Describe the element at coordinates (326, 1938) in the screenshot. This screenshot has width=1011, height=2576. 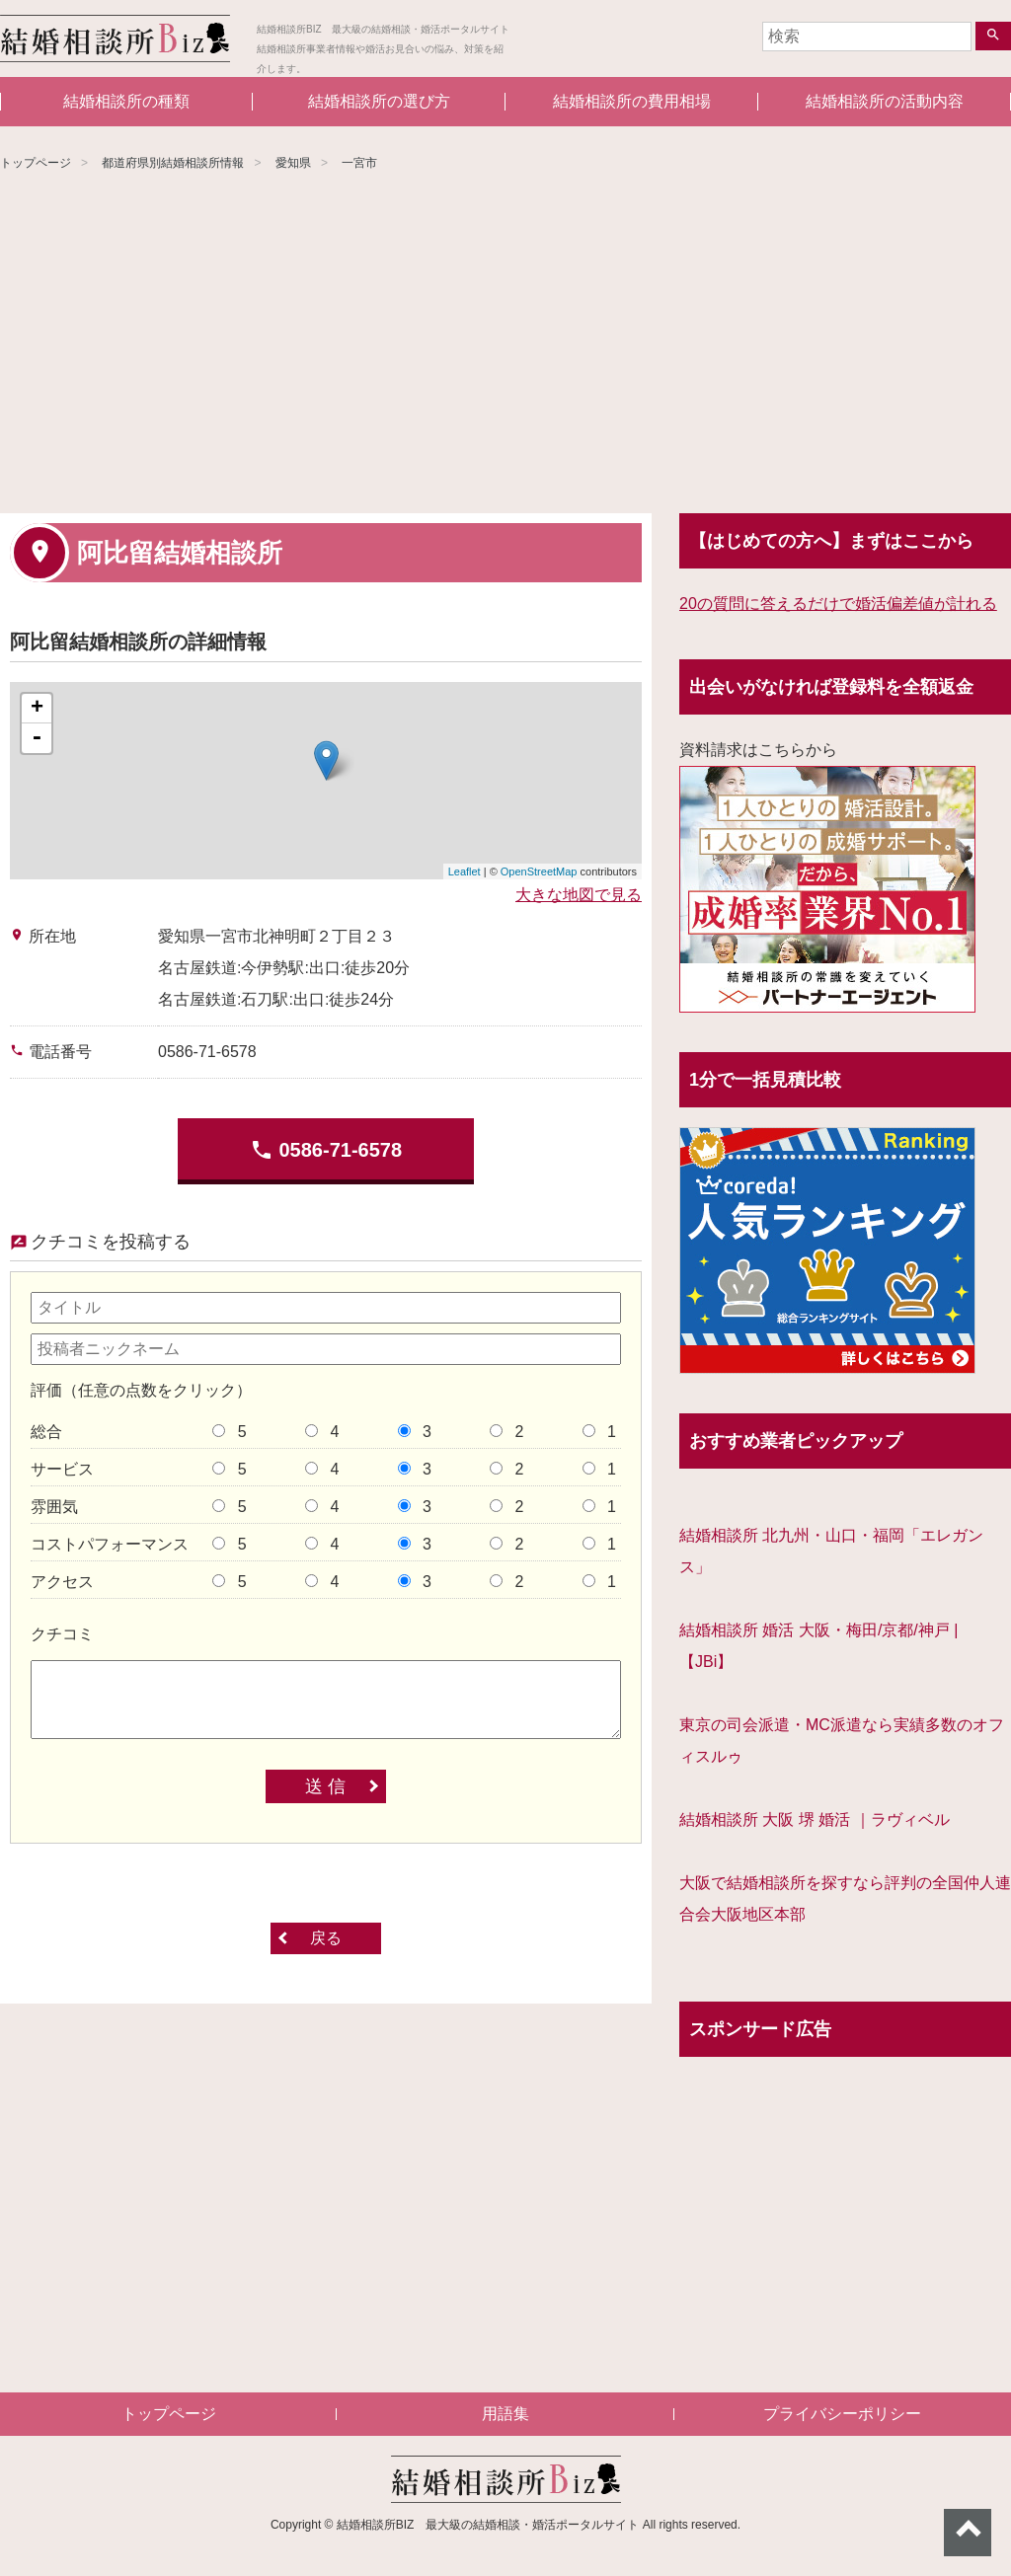
I see `戻る` at that location.